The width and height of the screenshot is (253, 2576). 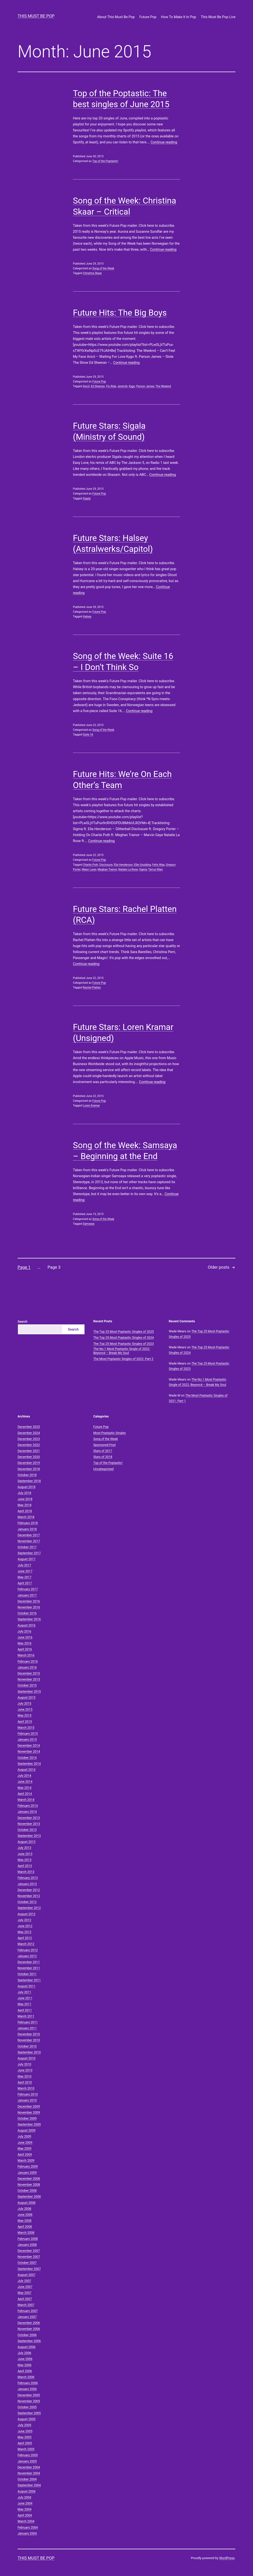 I want to click on February 2015, so click(x=28, y=1733).